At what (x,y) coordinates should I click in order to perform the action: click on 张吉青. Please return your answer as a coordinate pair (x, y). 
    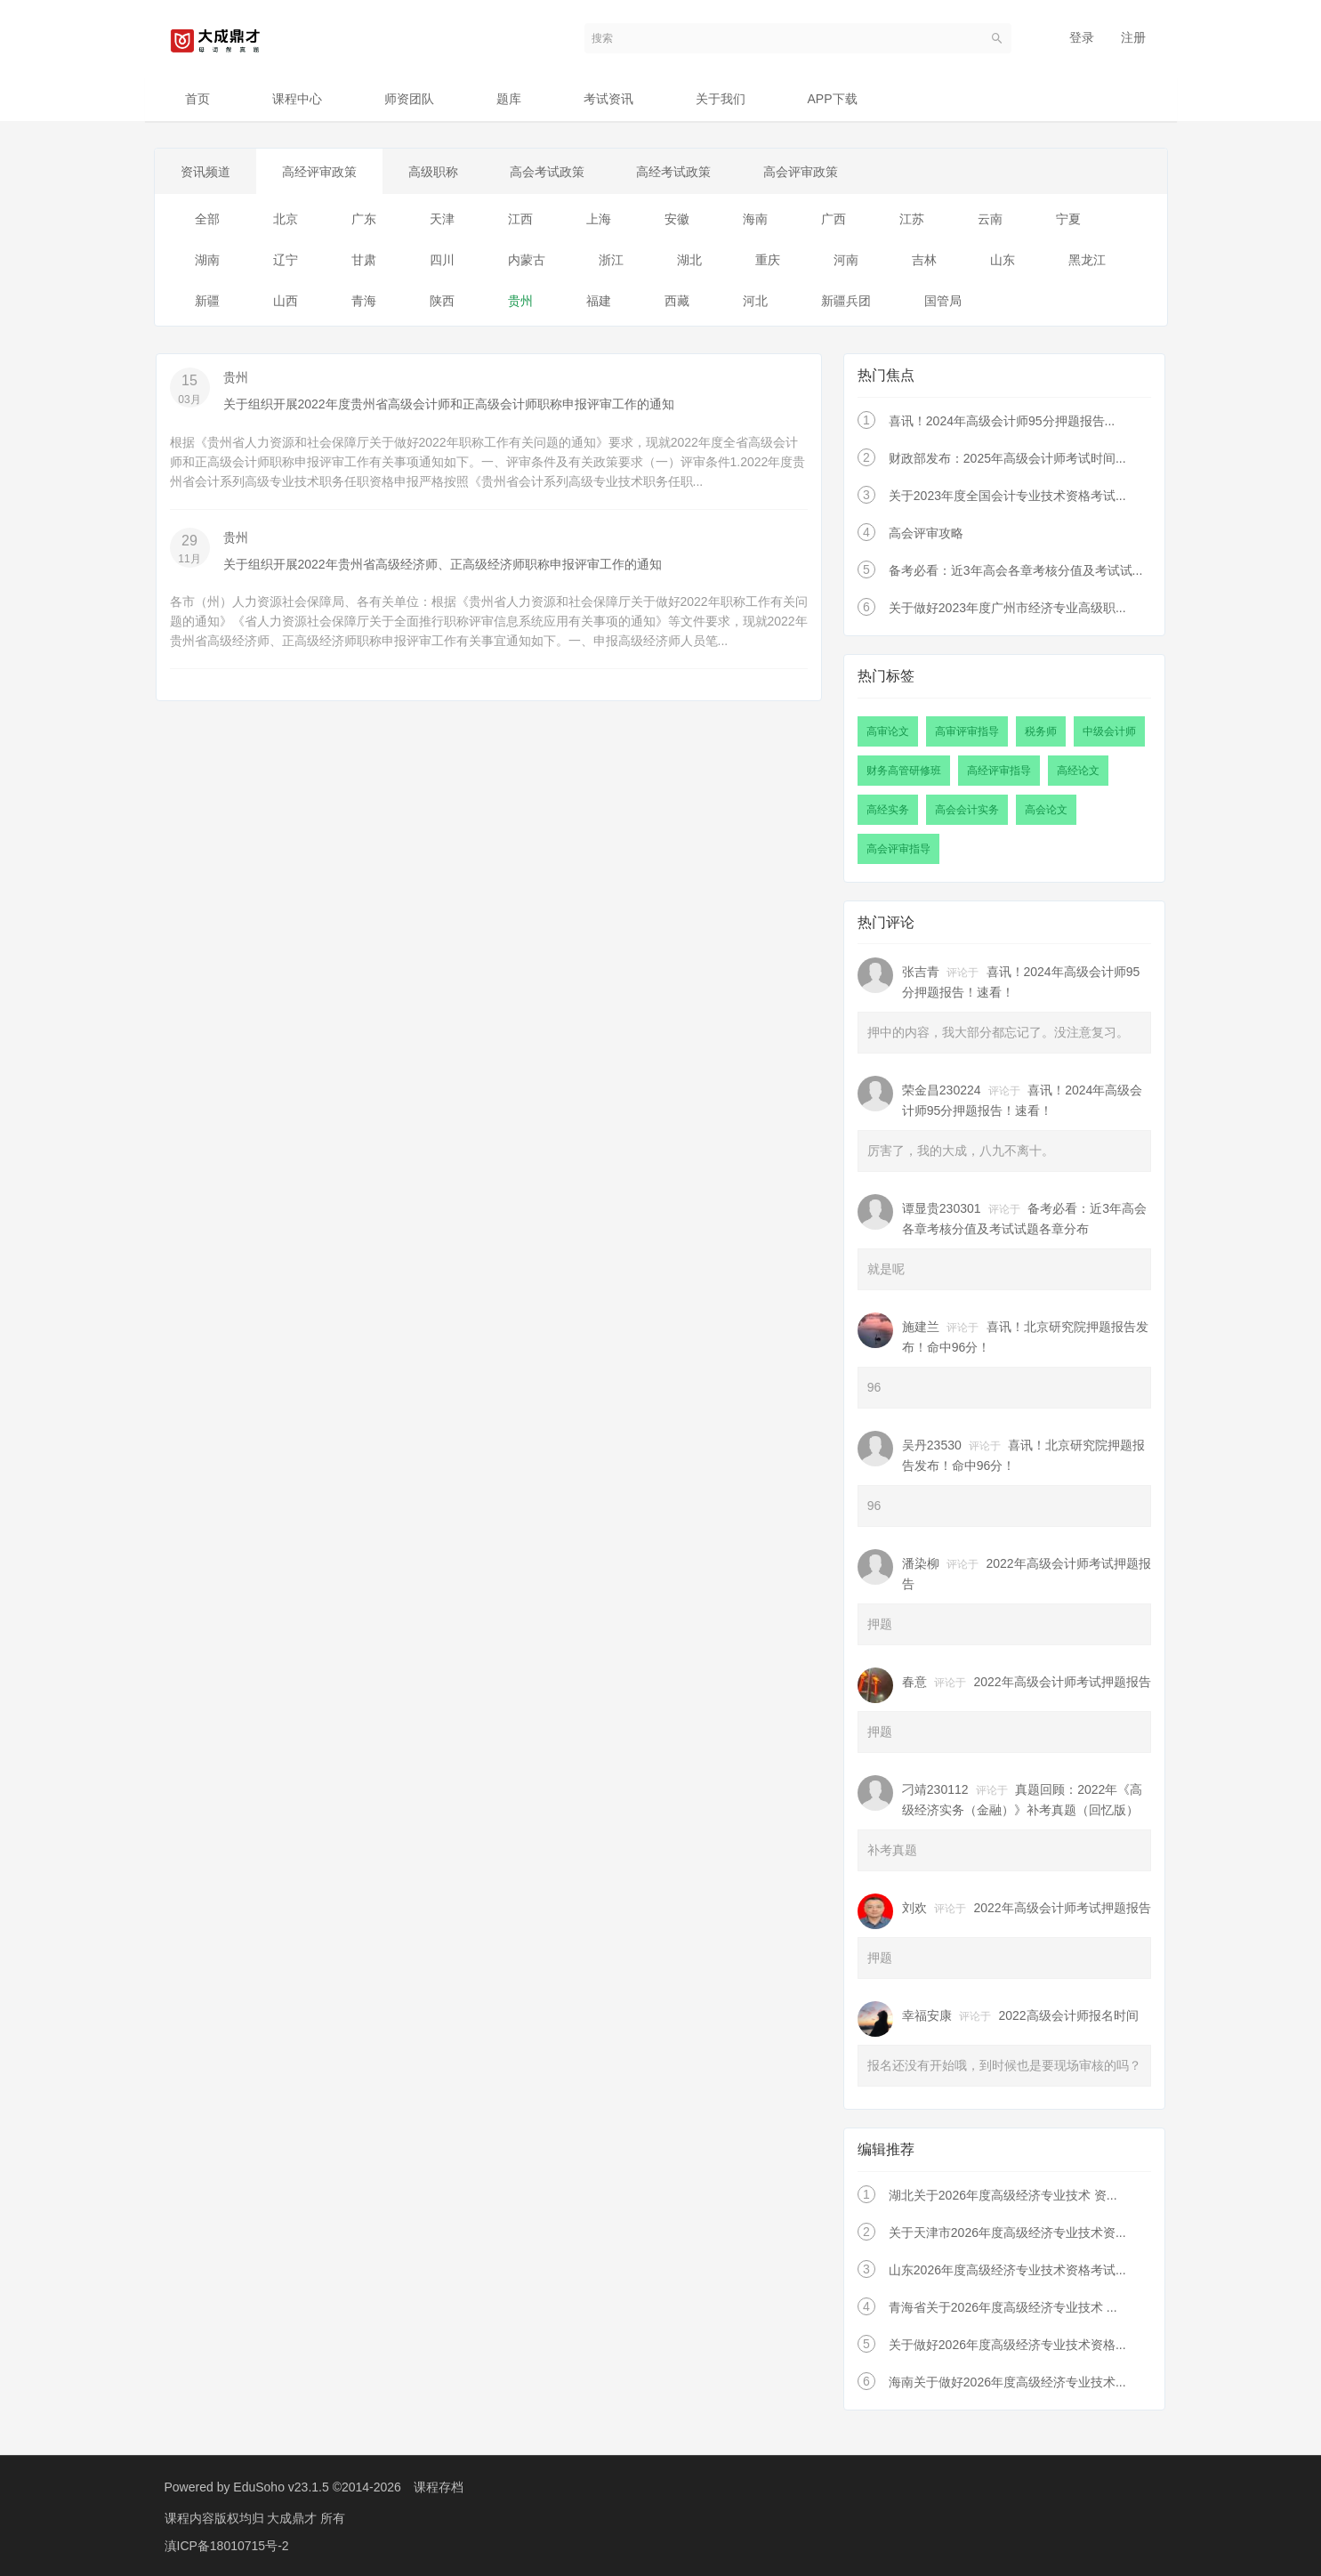
    Looking at the image, I should click on (920, 972).